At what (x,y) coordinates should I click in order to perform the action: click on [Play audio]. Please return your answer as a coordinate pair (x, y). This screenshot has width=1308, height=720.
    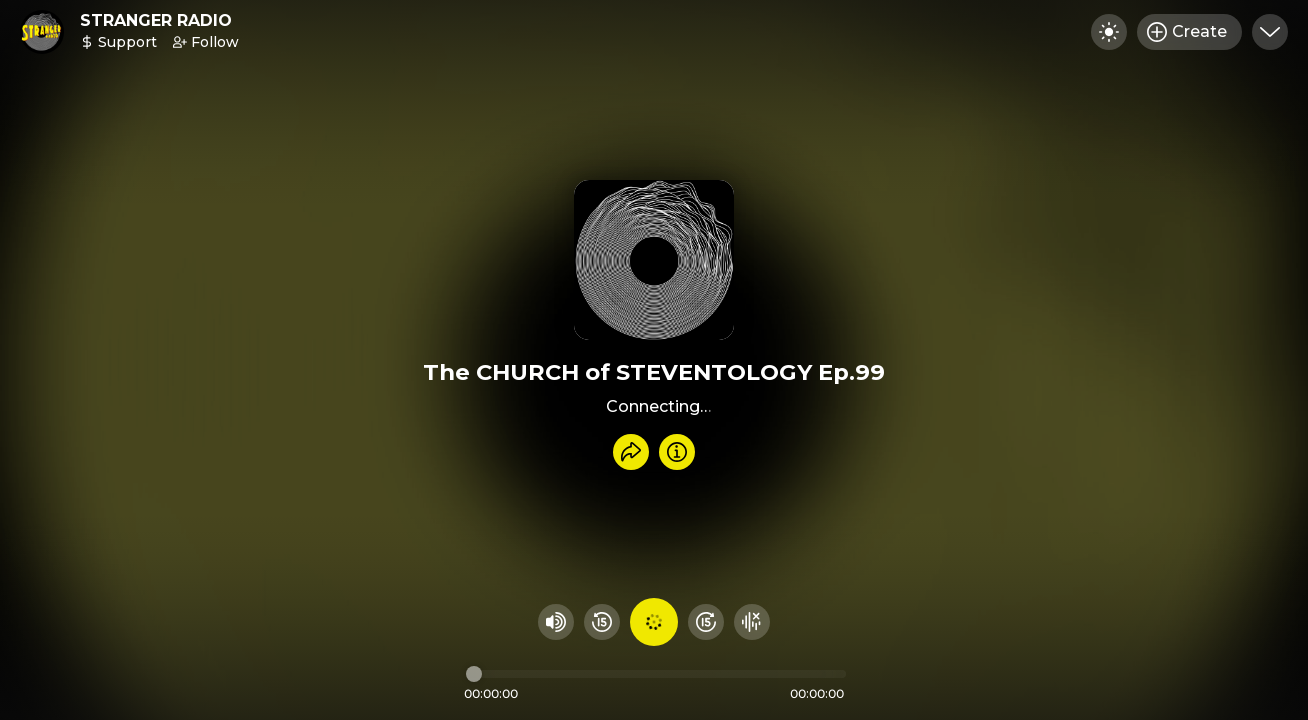
    Looking at the image, I should click on (654, 622).